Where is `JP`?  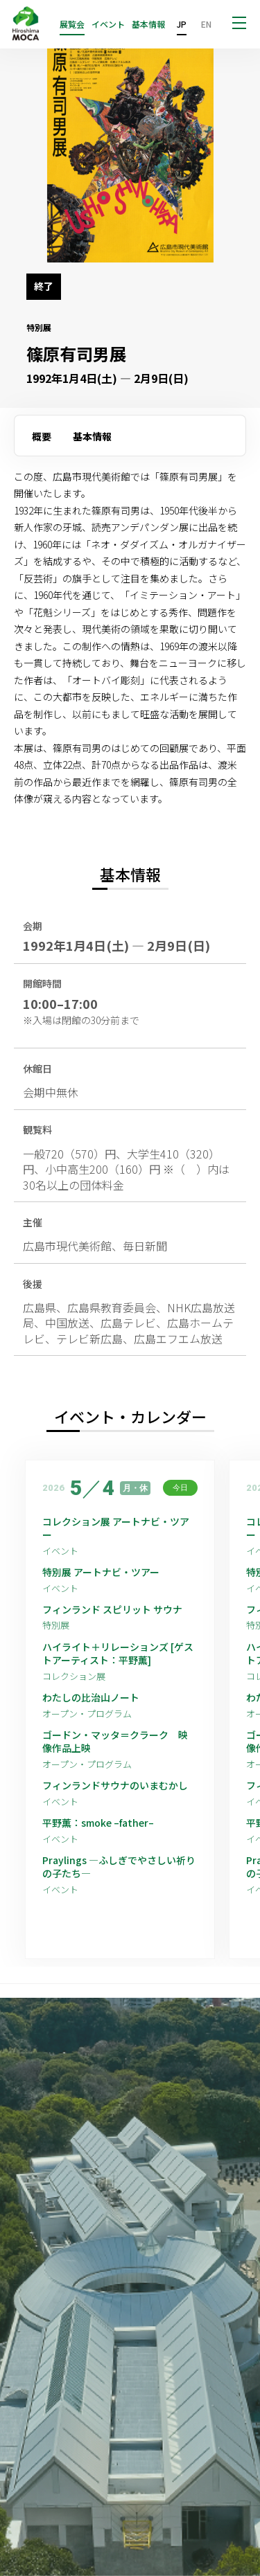
JP is located at coordinates (182, 24).